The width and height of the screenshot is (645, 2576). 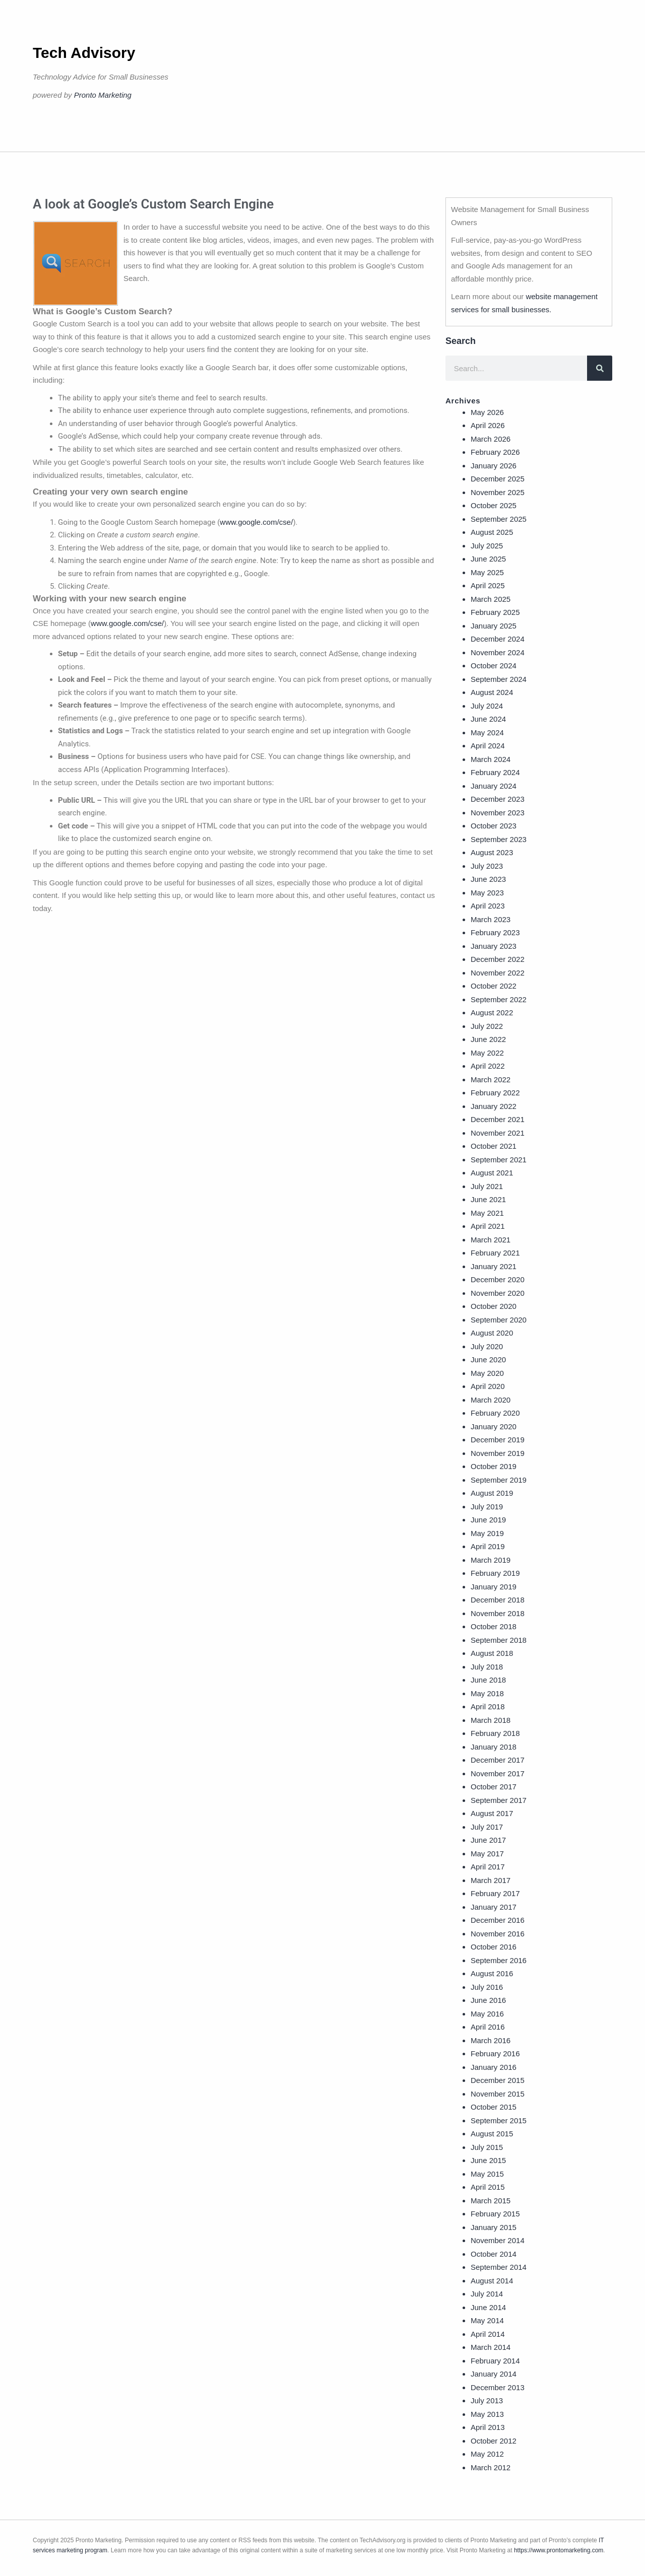 What do you see at coordinates (498, 1773) in the screenshot?
I see `November 2017` at bounding box center [498, 1773].